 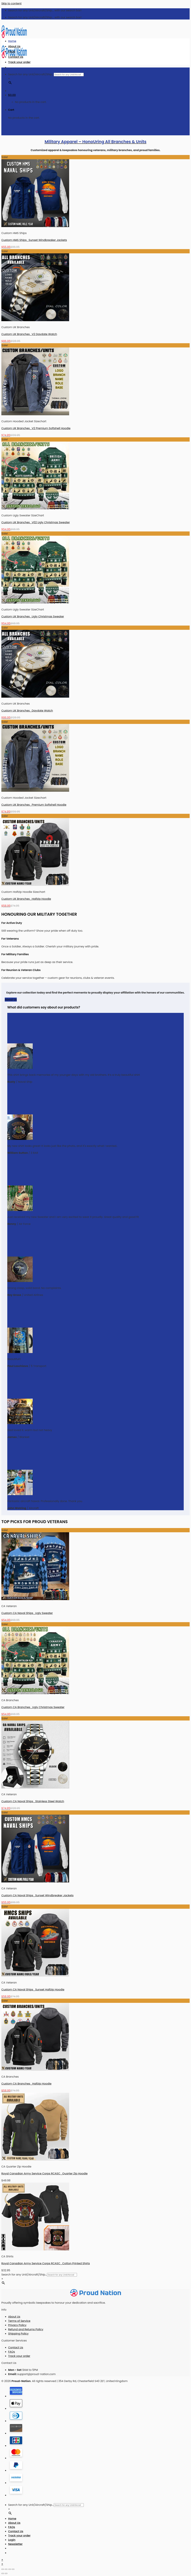 I want to click on Royal Canadian Army Service Corps RCASC_Cotton Printed Shirts, so click(x=45, y=2263).